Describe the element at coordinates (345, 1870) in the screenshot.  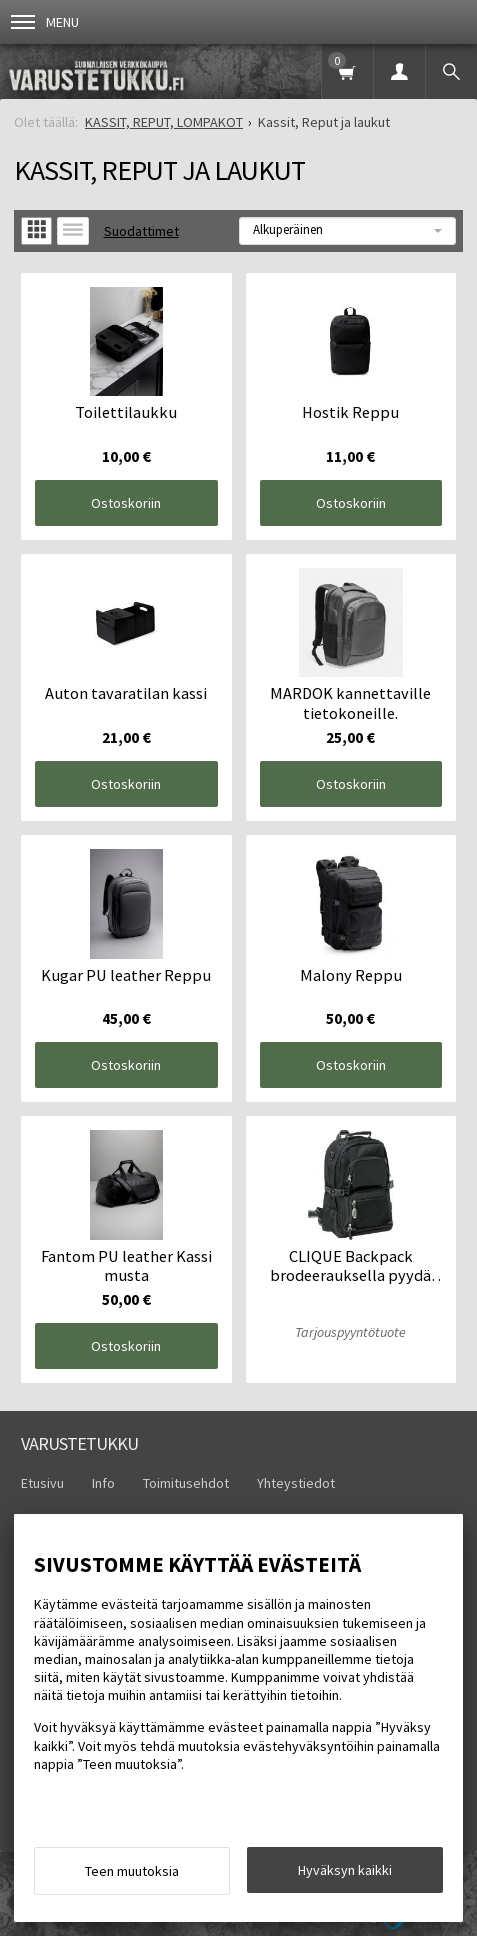
I see `Hyväksyn kaikki` at that location.